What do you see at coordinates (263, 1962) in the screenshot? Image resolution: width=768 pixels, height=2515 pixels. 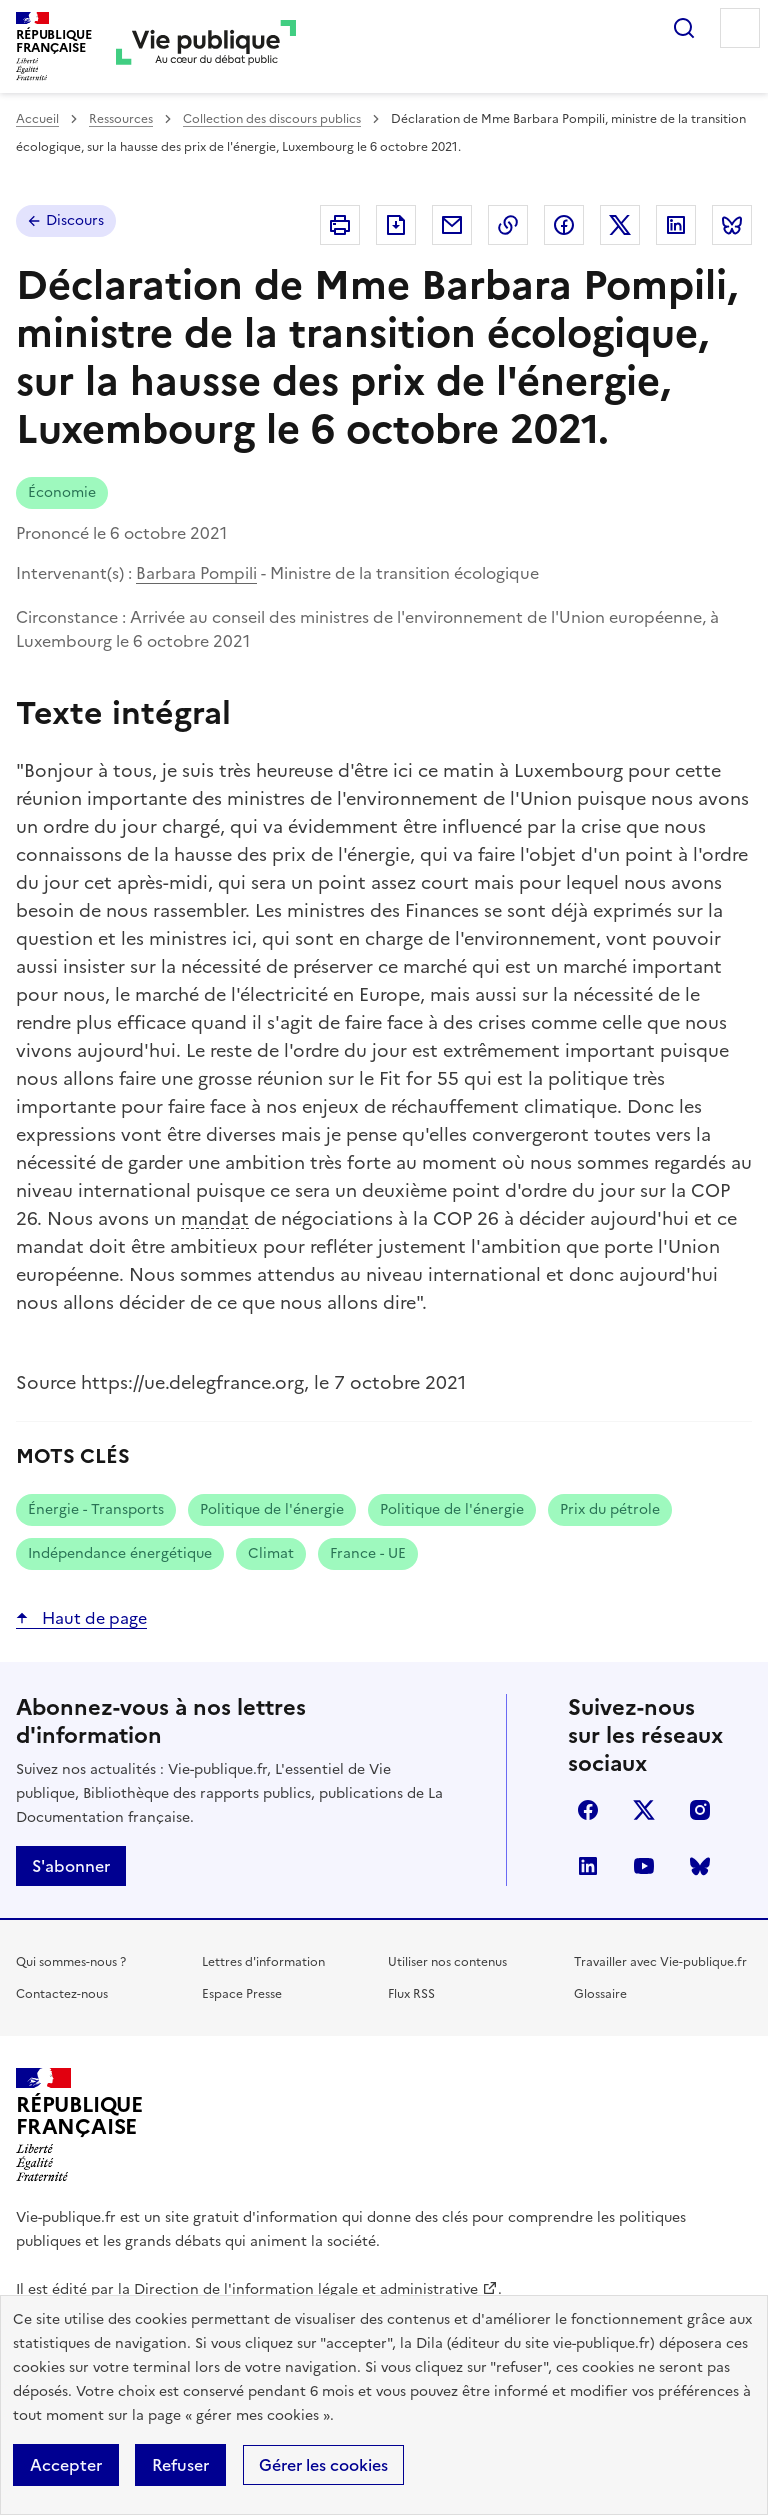 I see `Lettres d'information` at bounding box center [263, 1962].